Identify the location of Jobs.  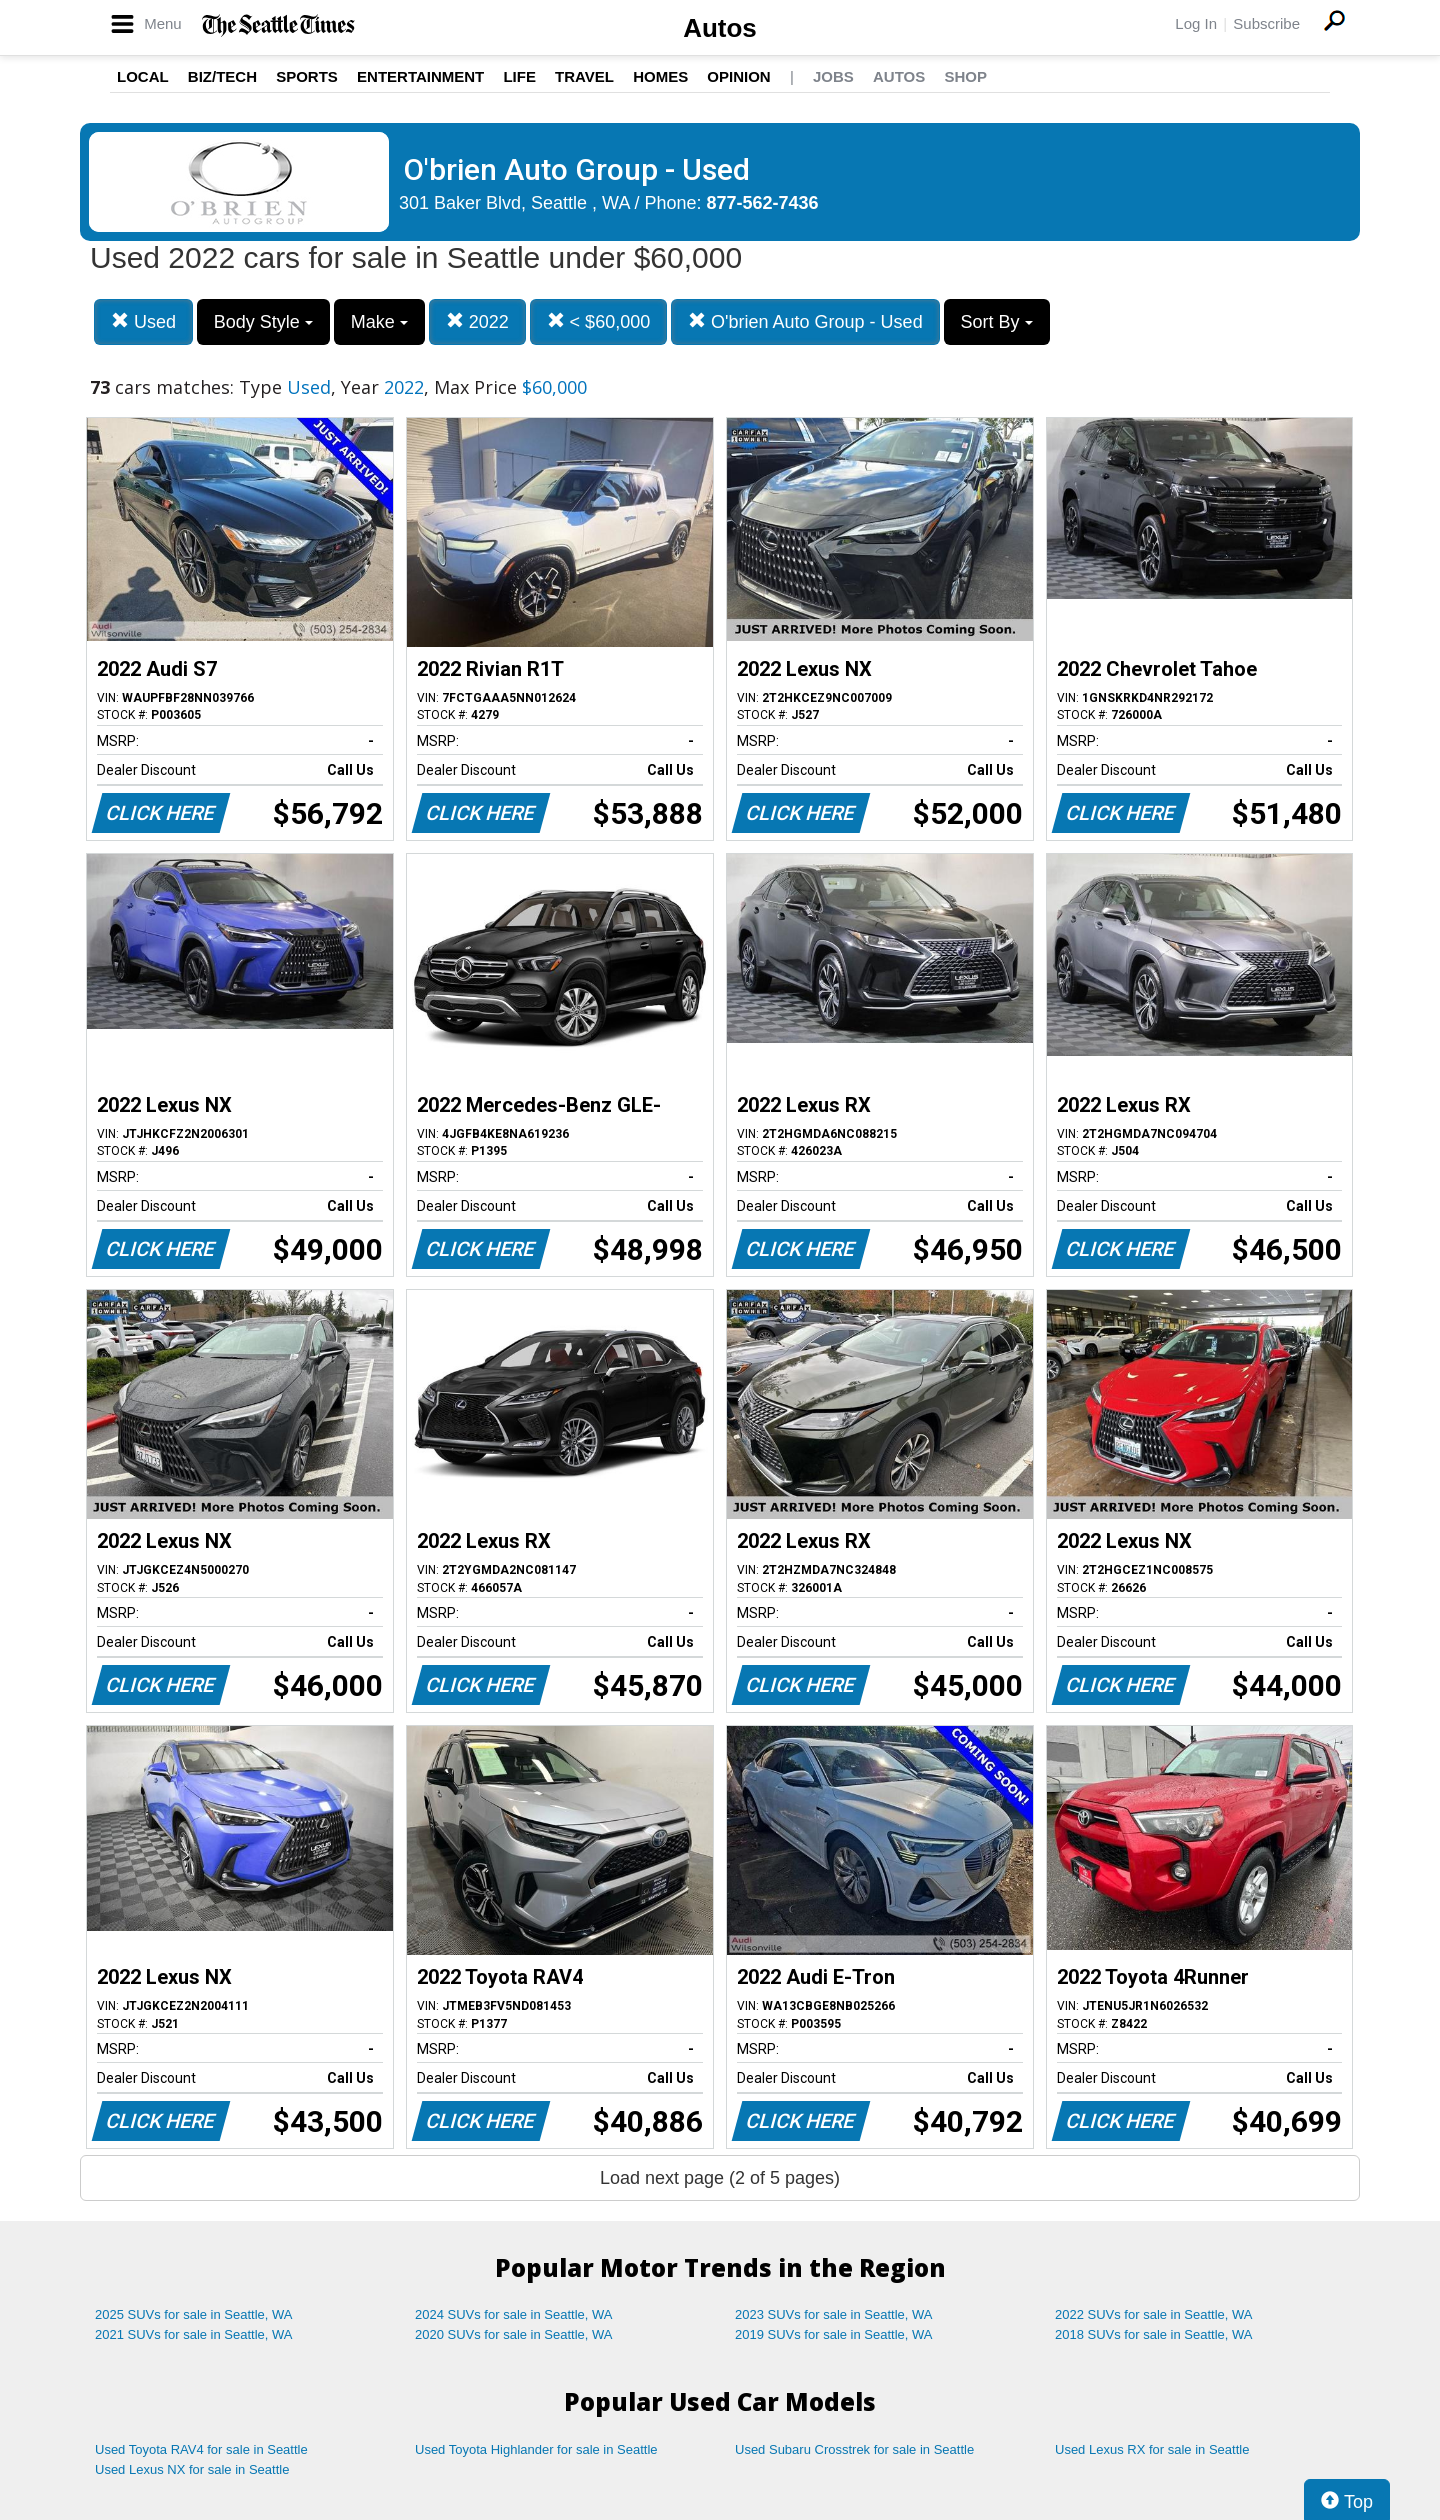
(833, 76).